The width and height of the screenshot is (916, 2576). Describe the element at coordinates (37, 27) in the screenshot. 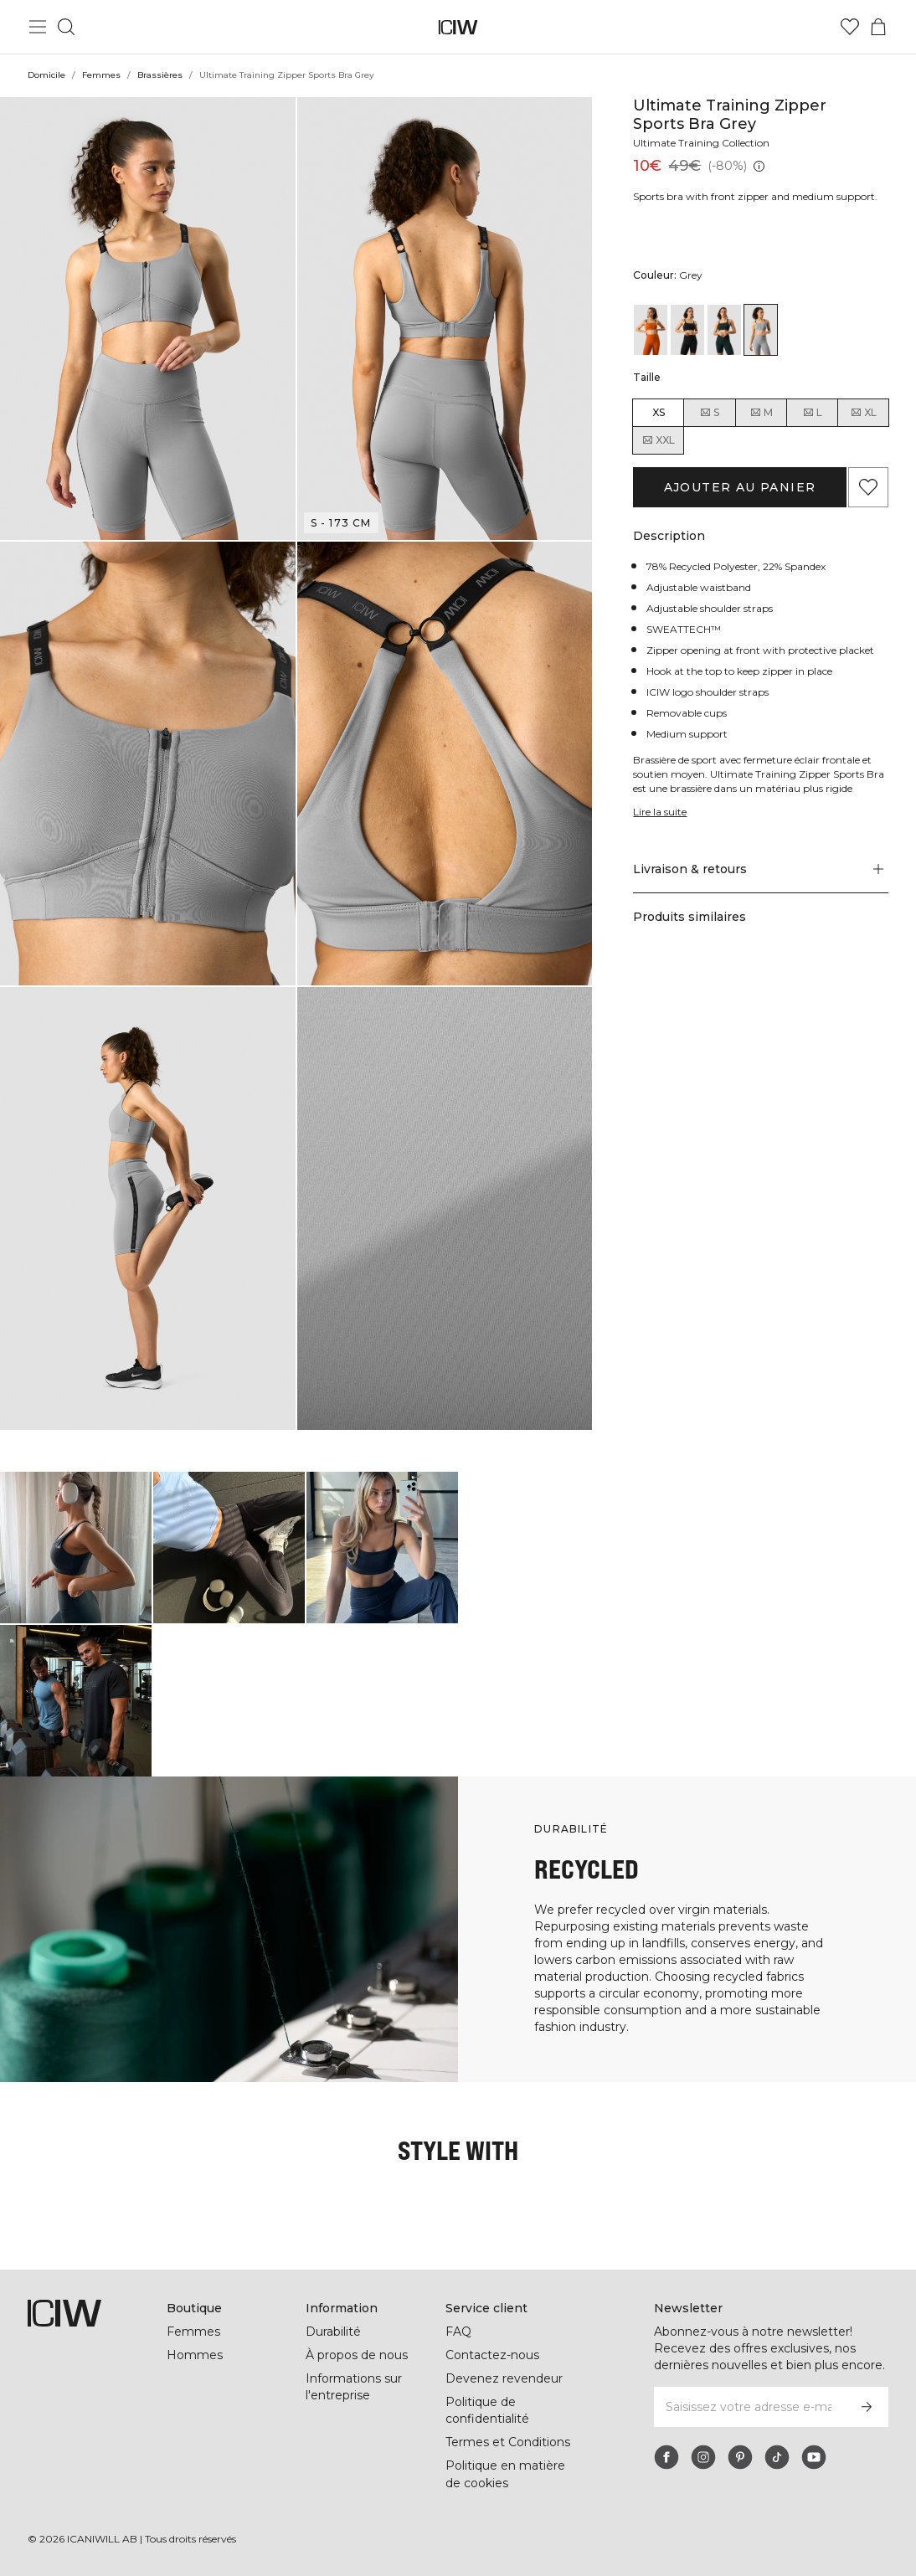

I see `[Basculer le menu principal]` at that location.